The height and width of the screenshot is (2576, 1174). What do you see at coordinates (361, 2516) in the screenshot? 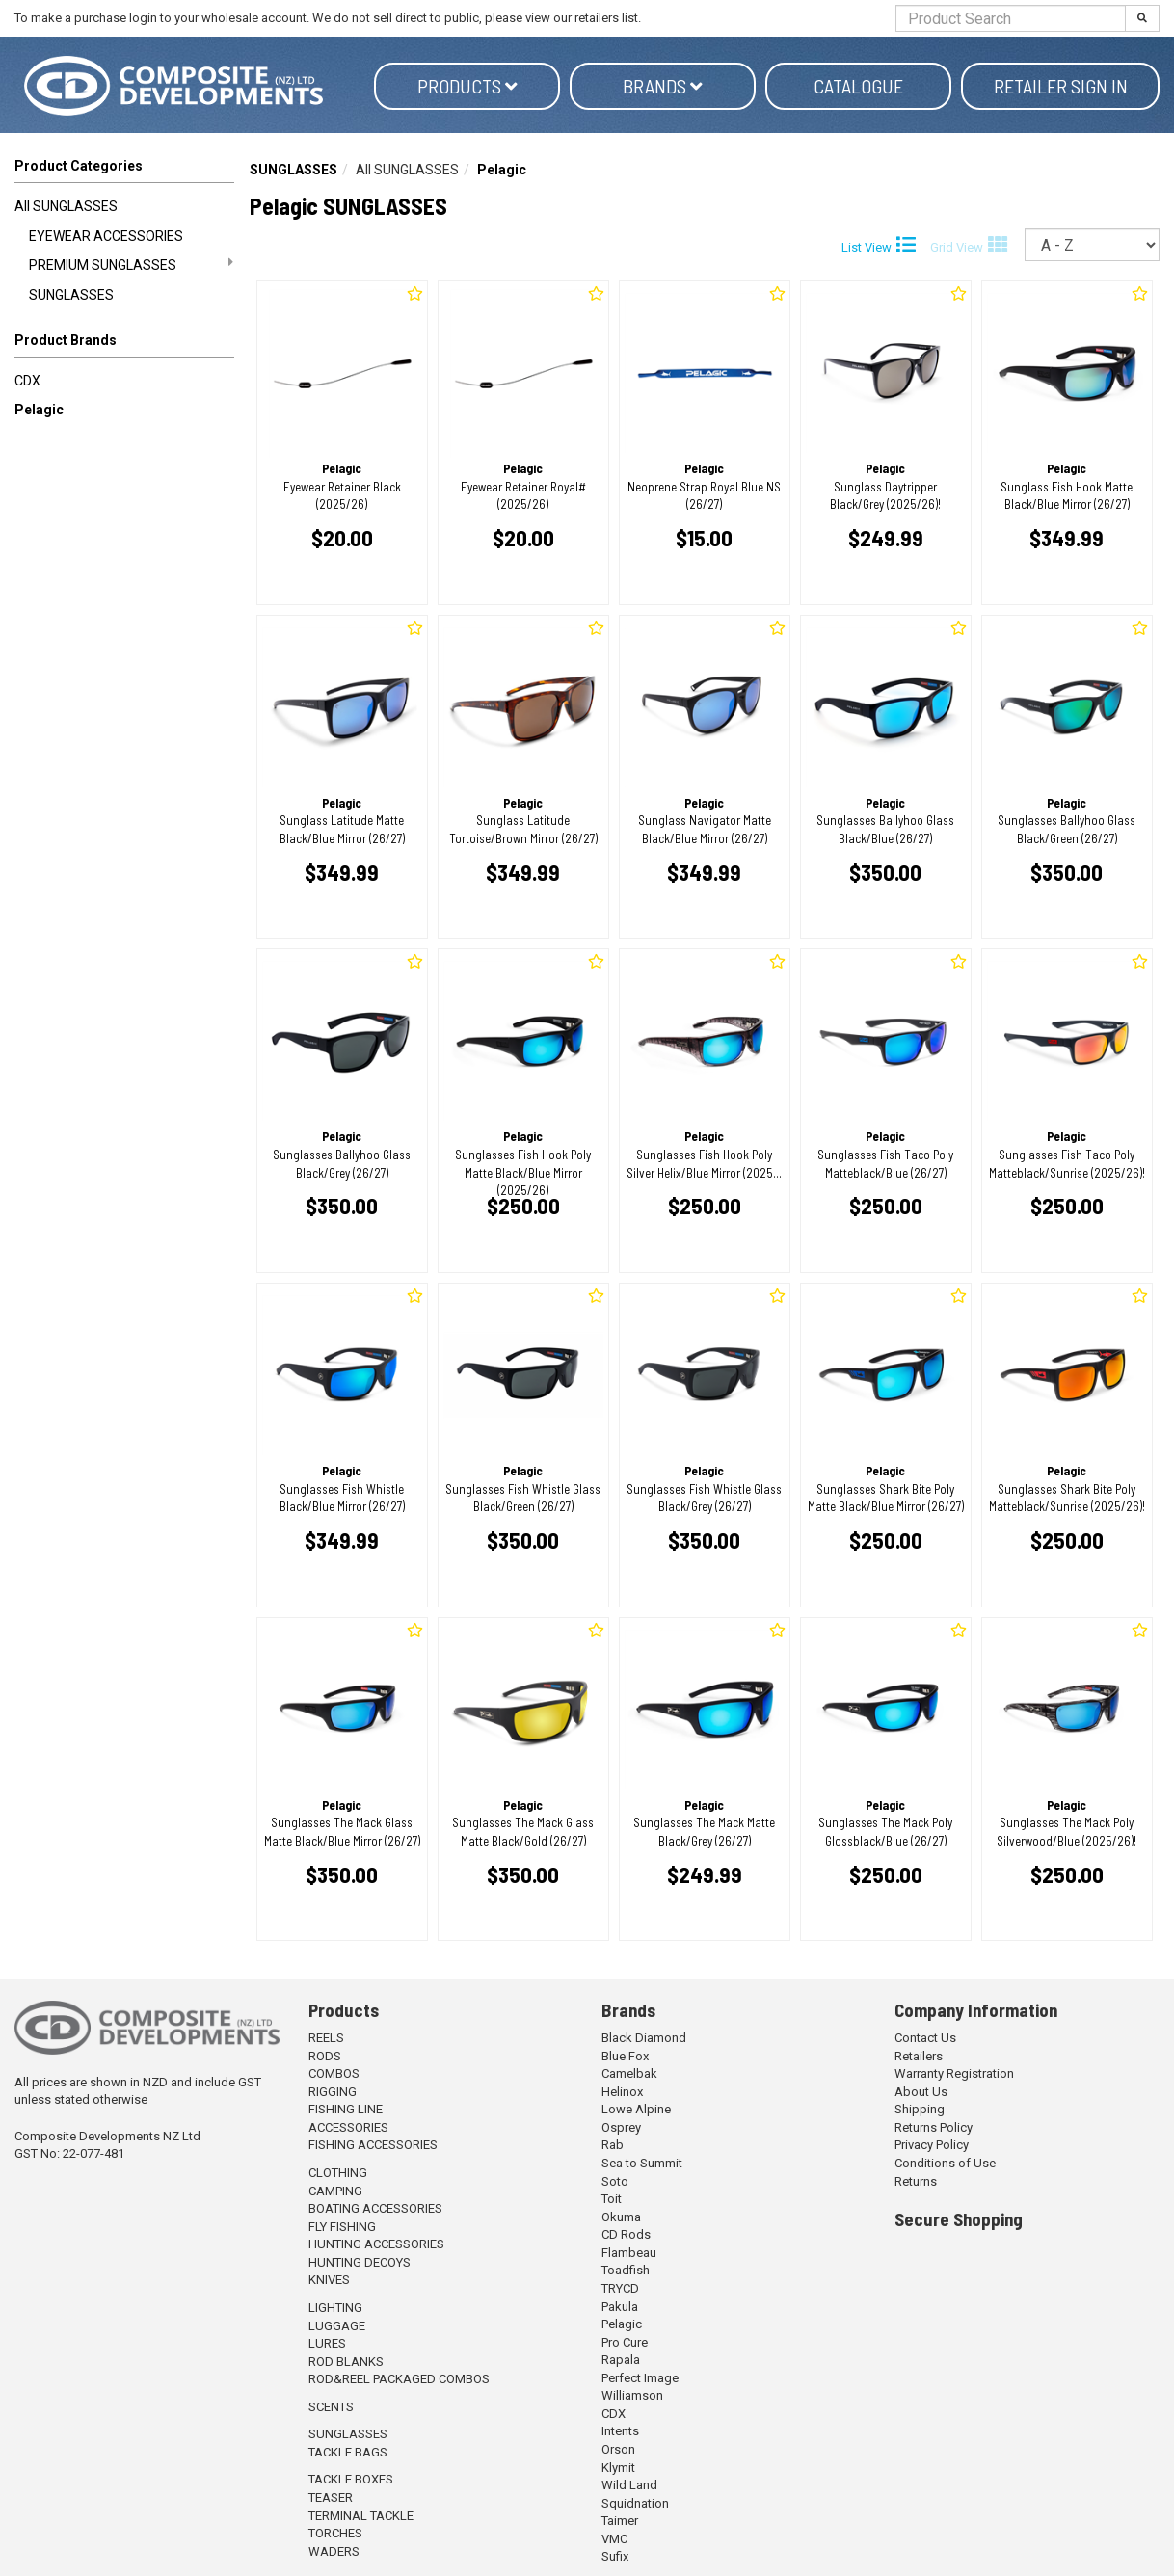
I see `TERMINAL TACKLE` at bounding box center [361, 2516].